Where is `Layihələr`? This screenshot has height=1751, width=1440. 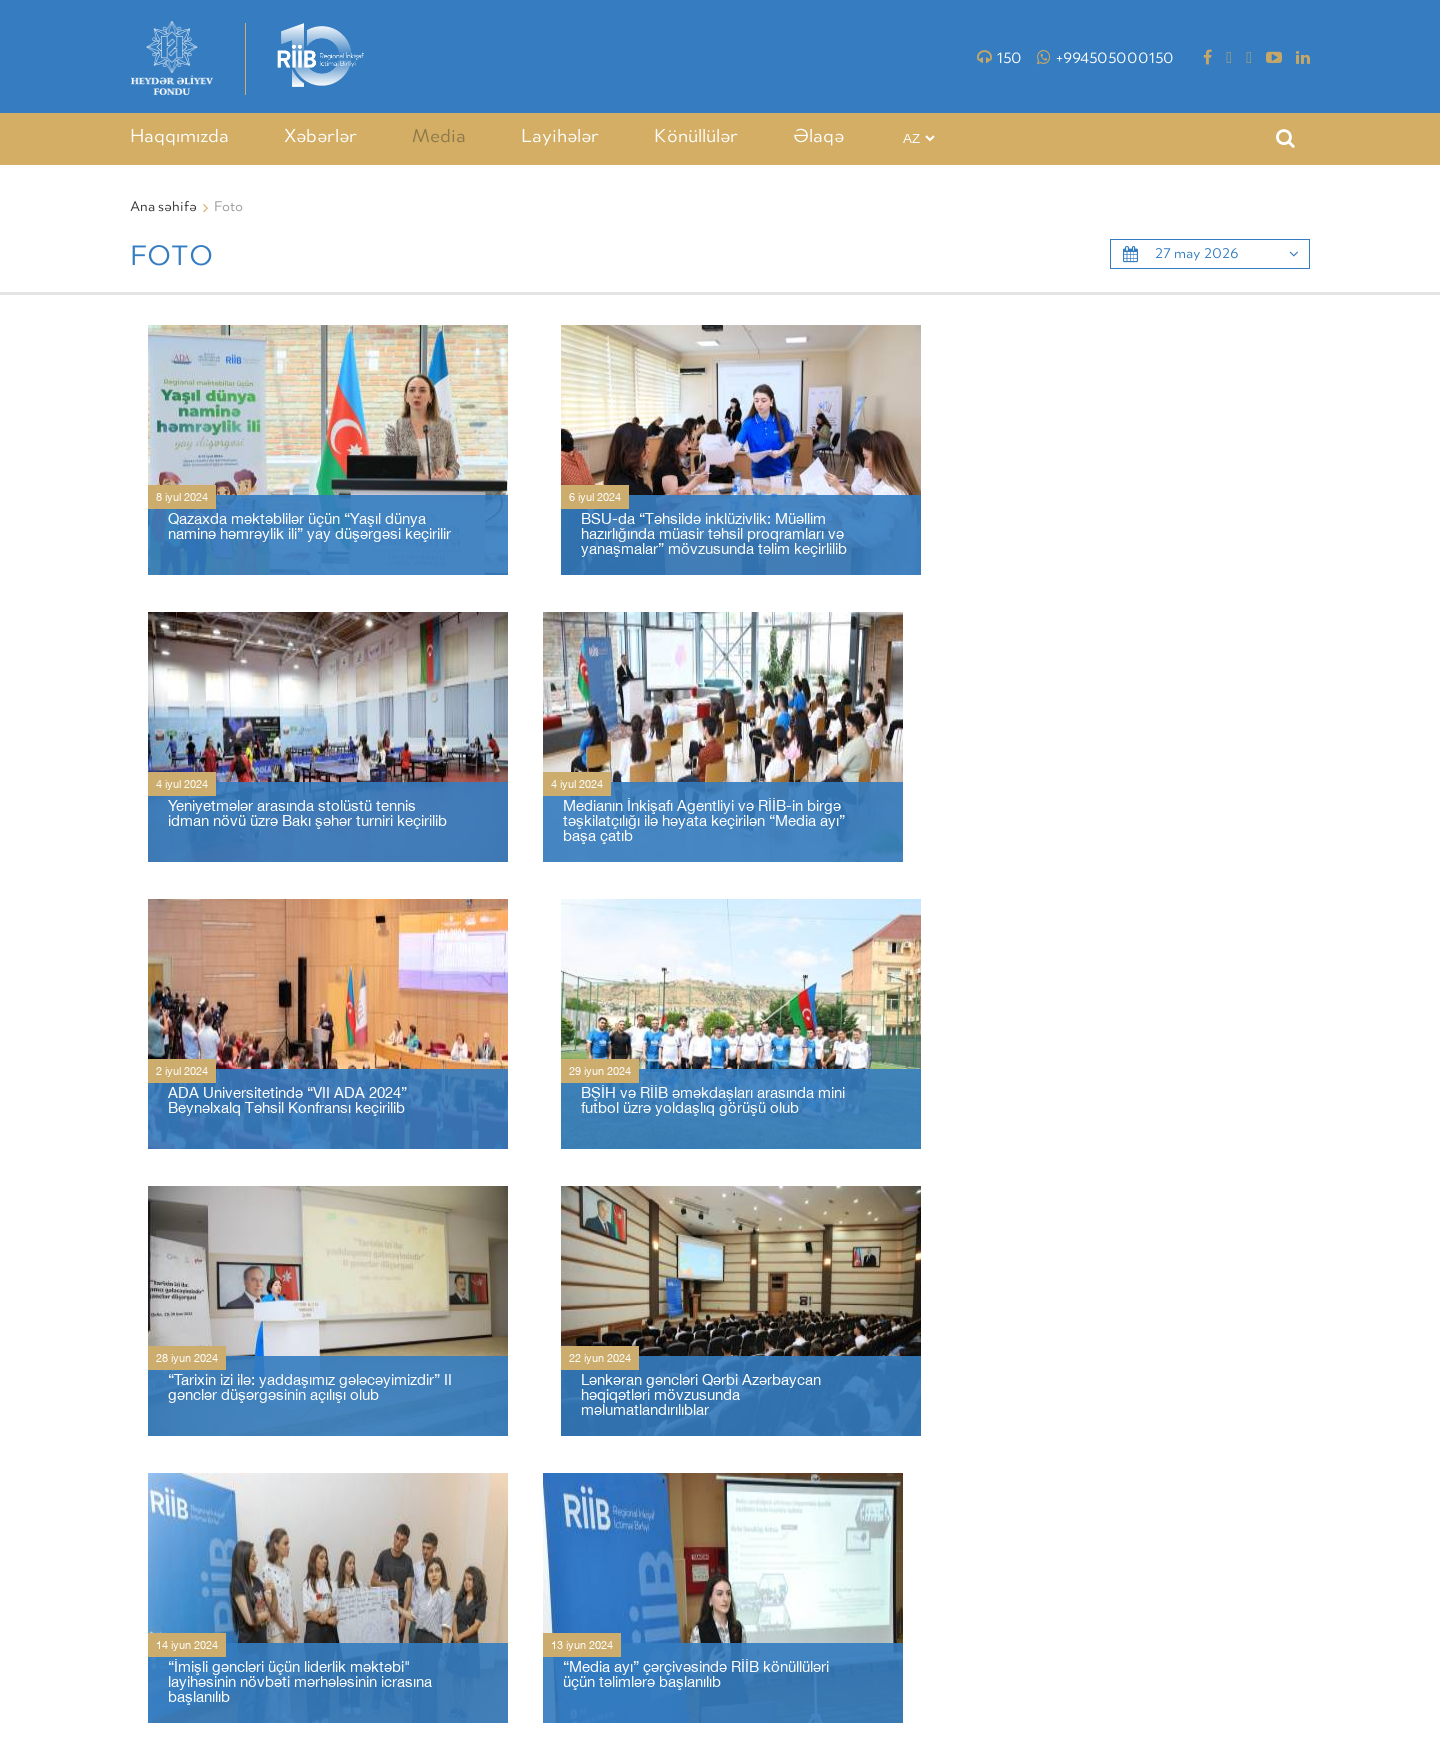
Layihələr is located at coordinates (560, 138).